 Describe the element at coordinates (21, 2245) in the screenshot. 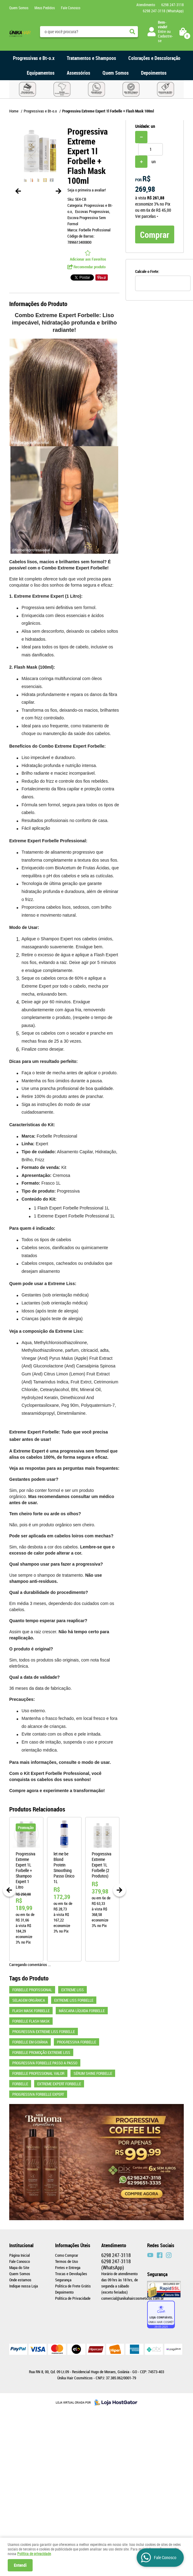

I see `Institucional` at that location.